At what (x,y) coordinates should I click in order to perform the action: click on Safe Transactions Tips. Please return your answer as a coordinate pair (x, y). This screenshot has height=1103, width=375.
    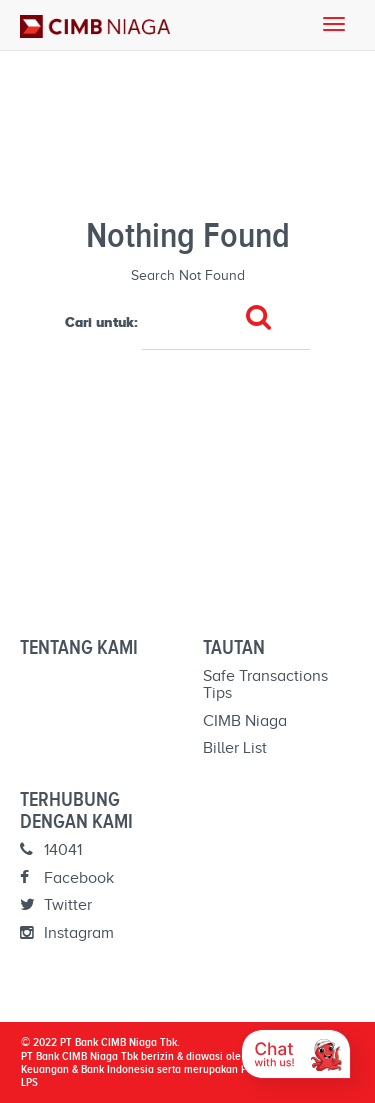
    Looking at the image, I should click on (265, 685).